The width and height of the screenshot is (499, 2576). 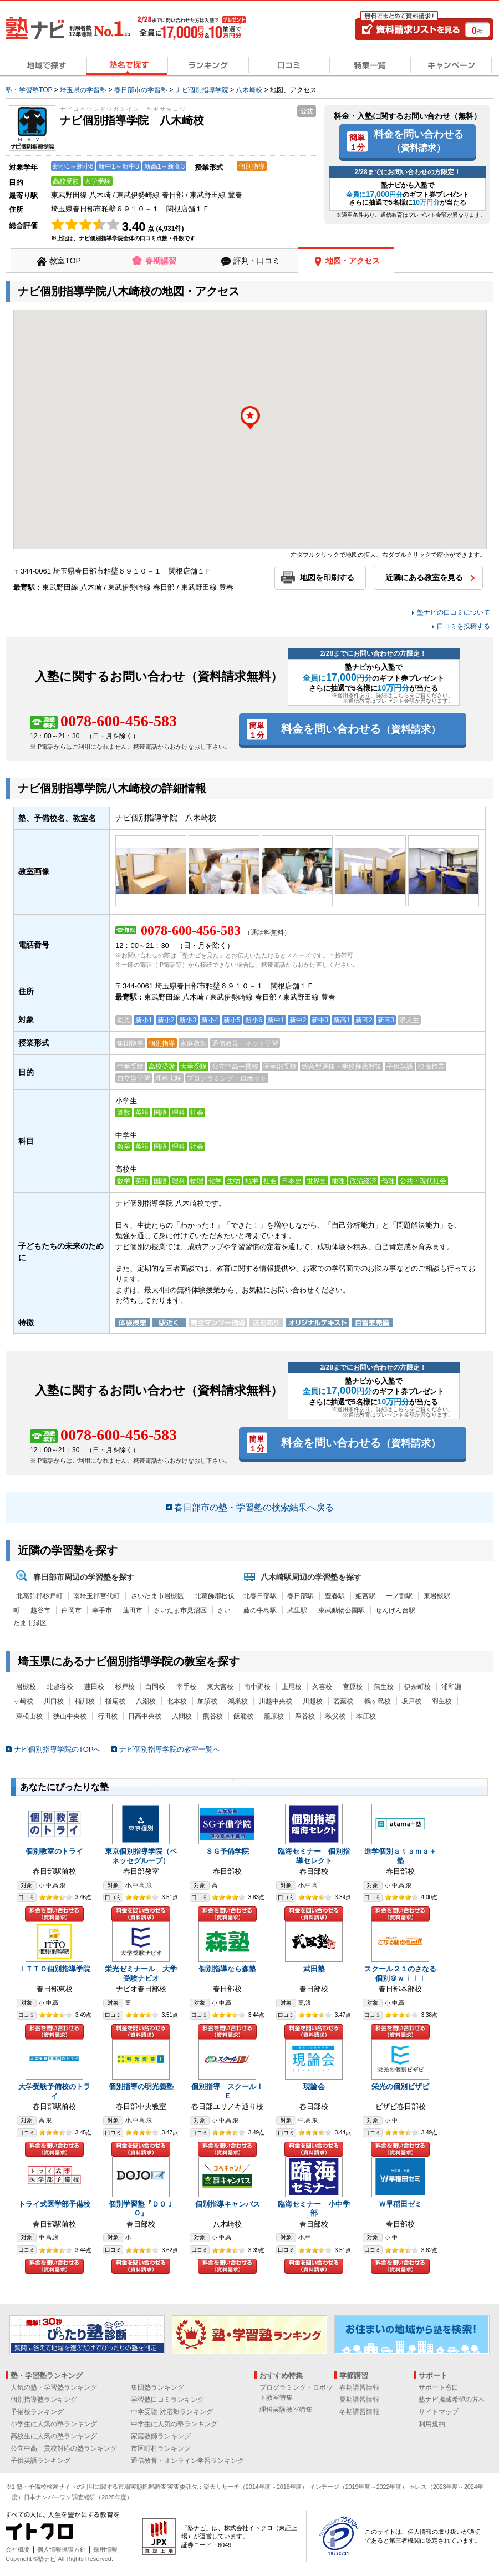 I want to click on せんげん台駅, so click(x=395, y=1610).